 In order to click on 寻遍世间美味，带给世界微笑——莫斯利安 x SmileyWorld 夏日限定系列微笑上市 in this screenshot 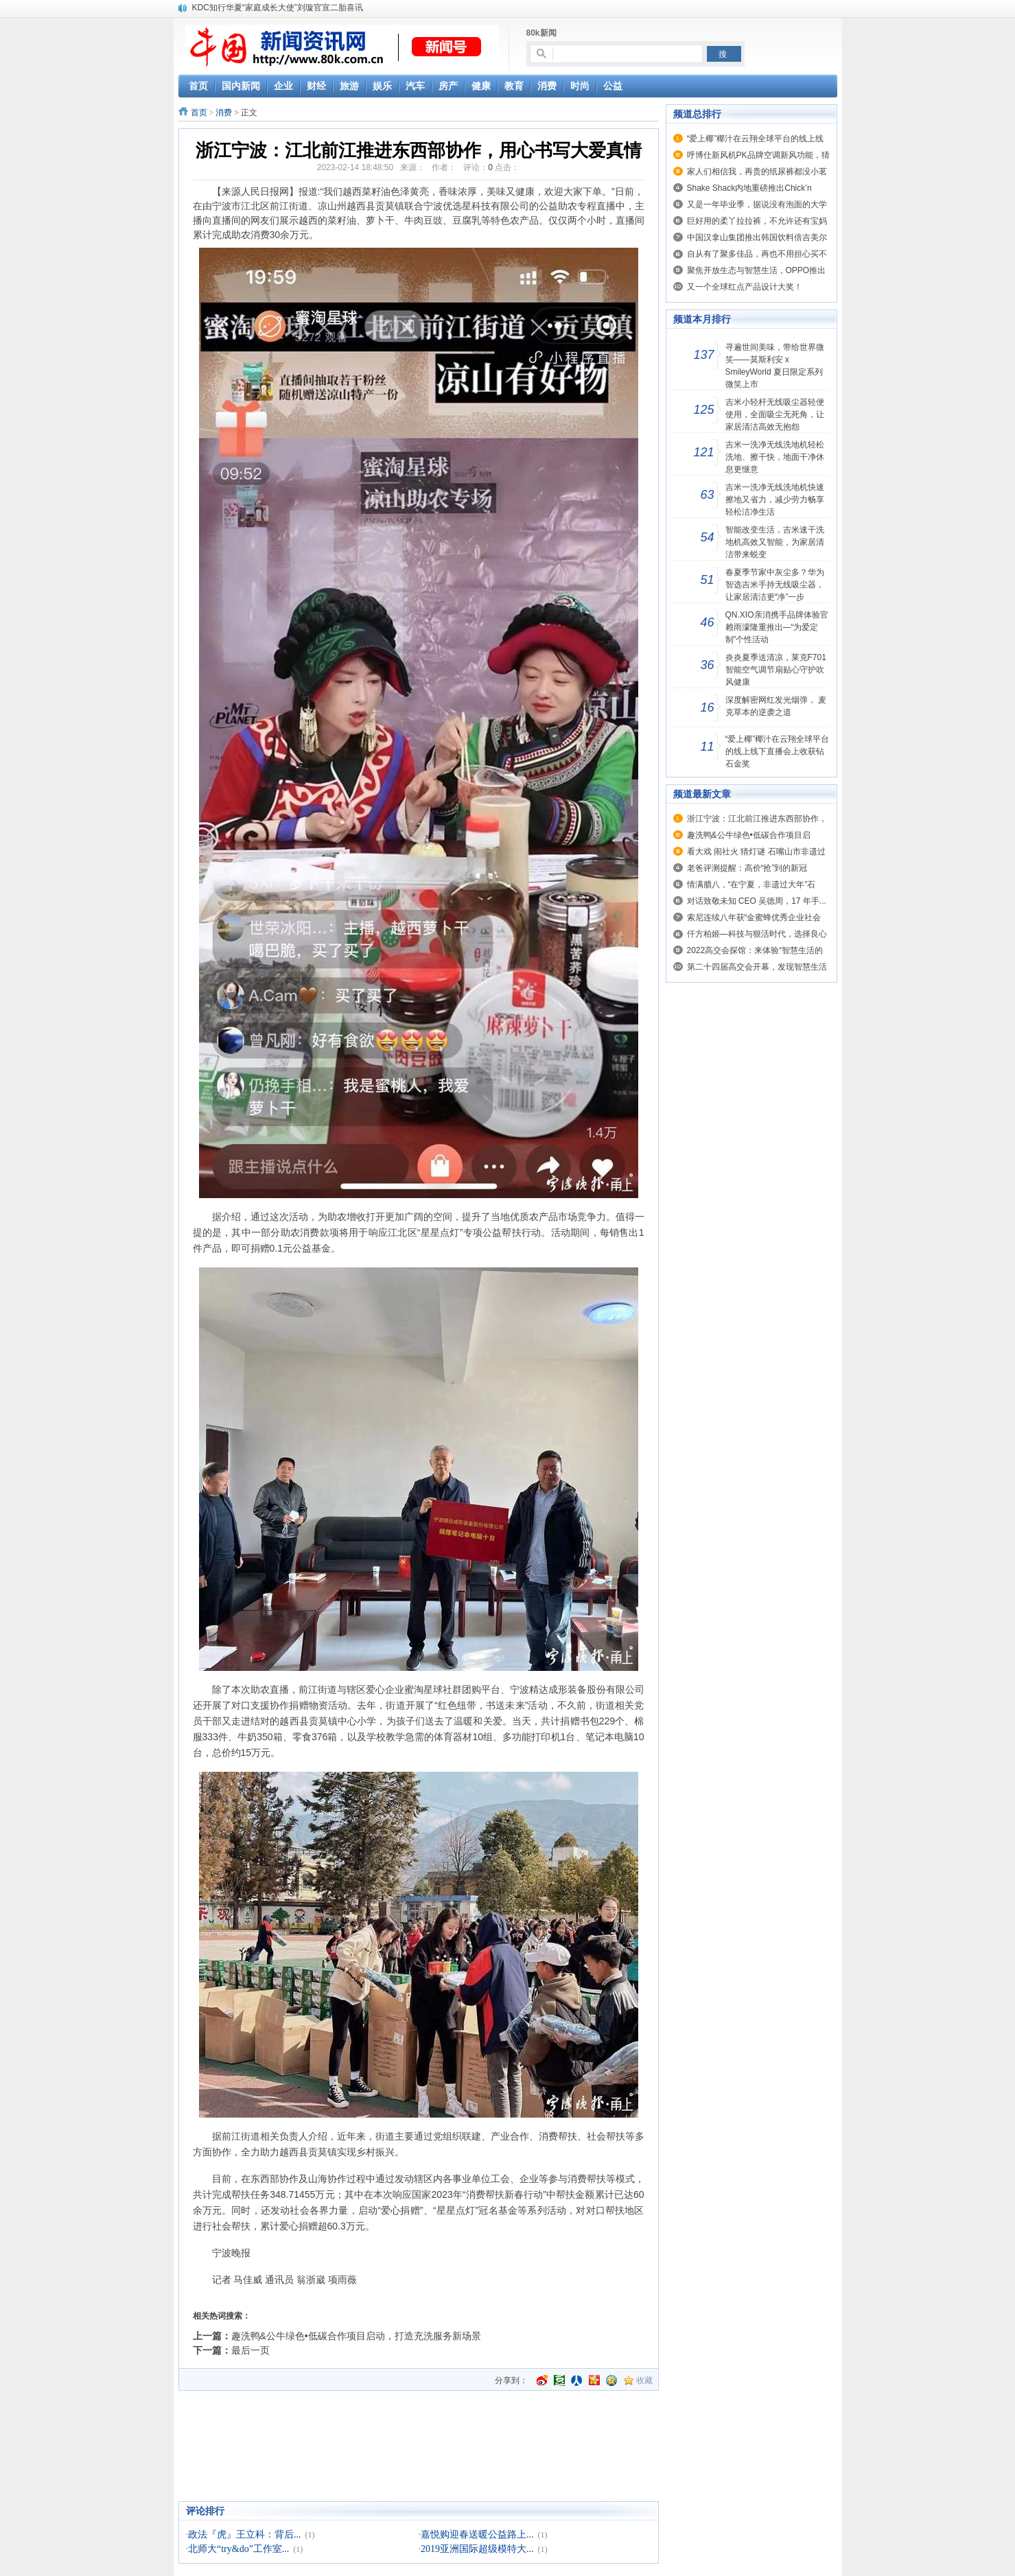, I will do `click(774, 365)`.